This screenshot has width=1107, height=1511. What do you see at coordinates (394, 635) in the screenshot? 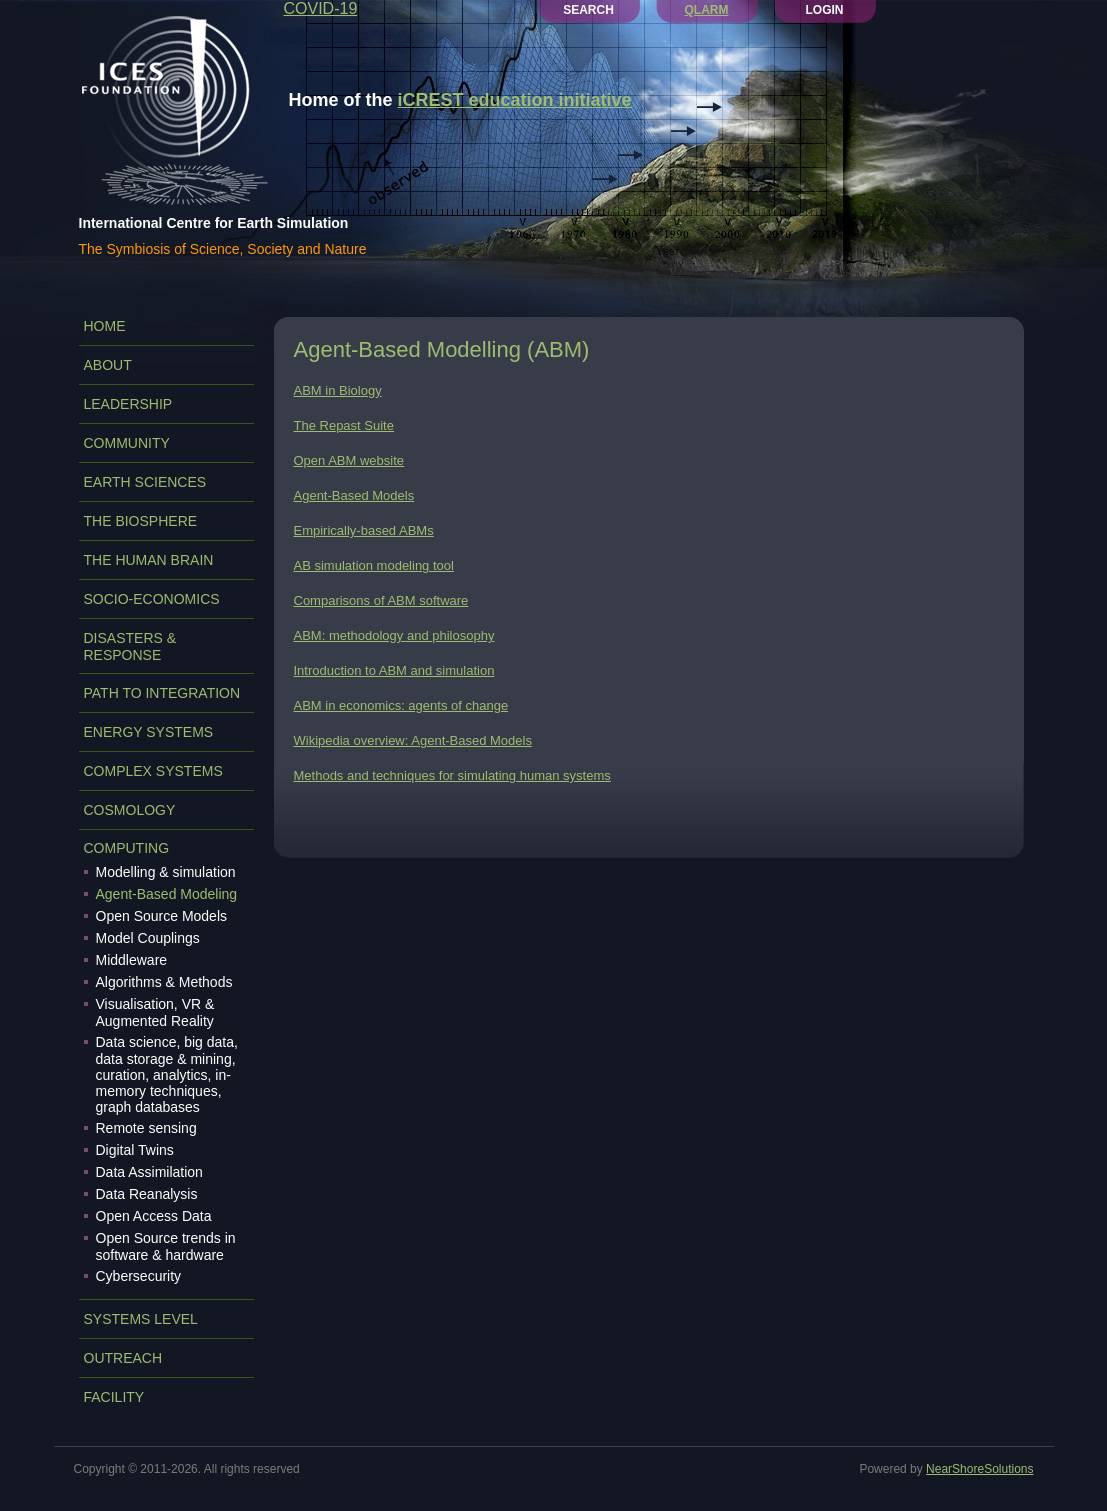
I see `ABM: methodology and philosophy` at bounding box center [394, 635].